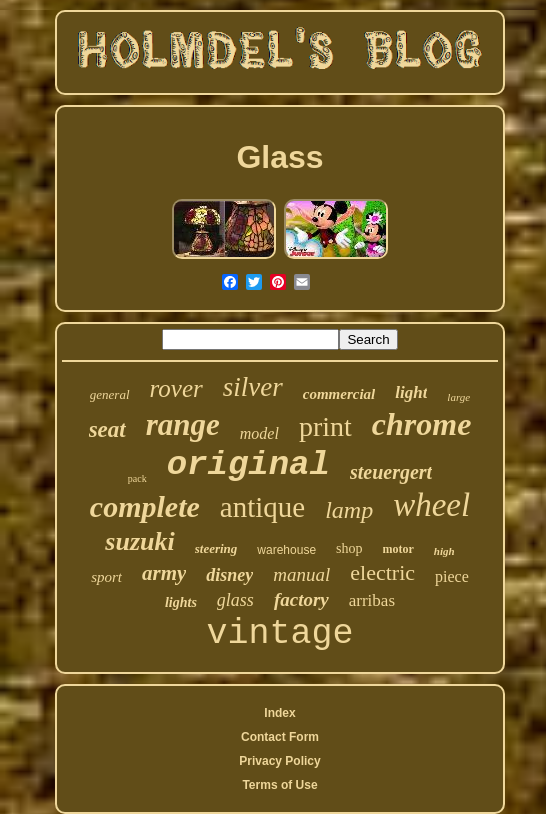 The width and height of the screenshot is (546, 814). What do you see at coordinates (235, 600) in the screenshot?
I see `glass` at bounding box center [235, 600].